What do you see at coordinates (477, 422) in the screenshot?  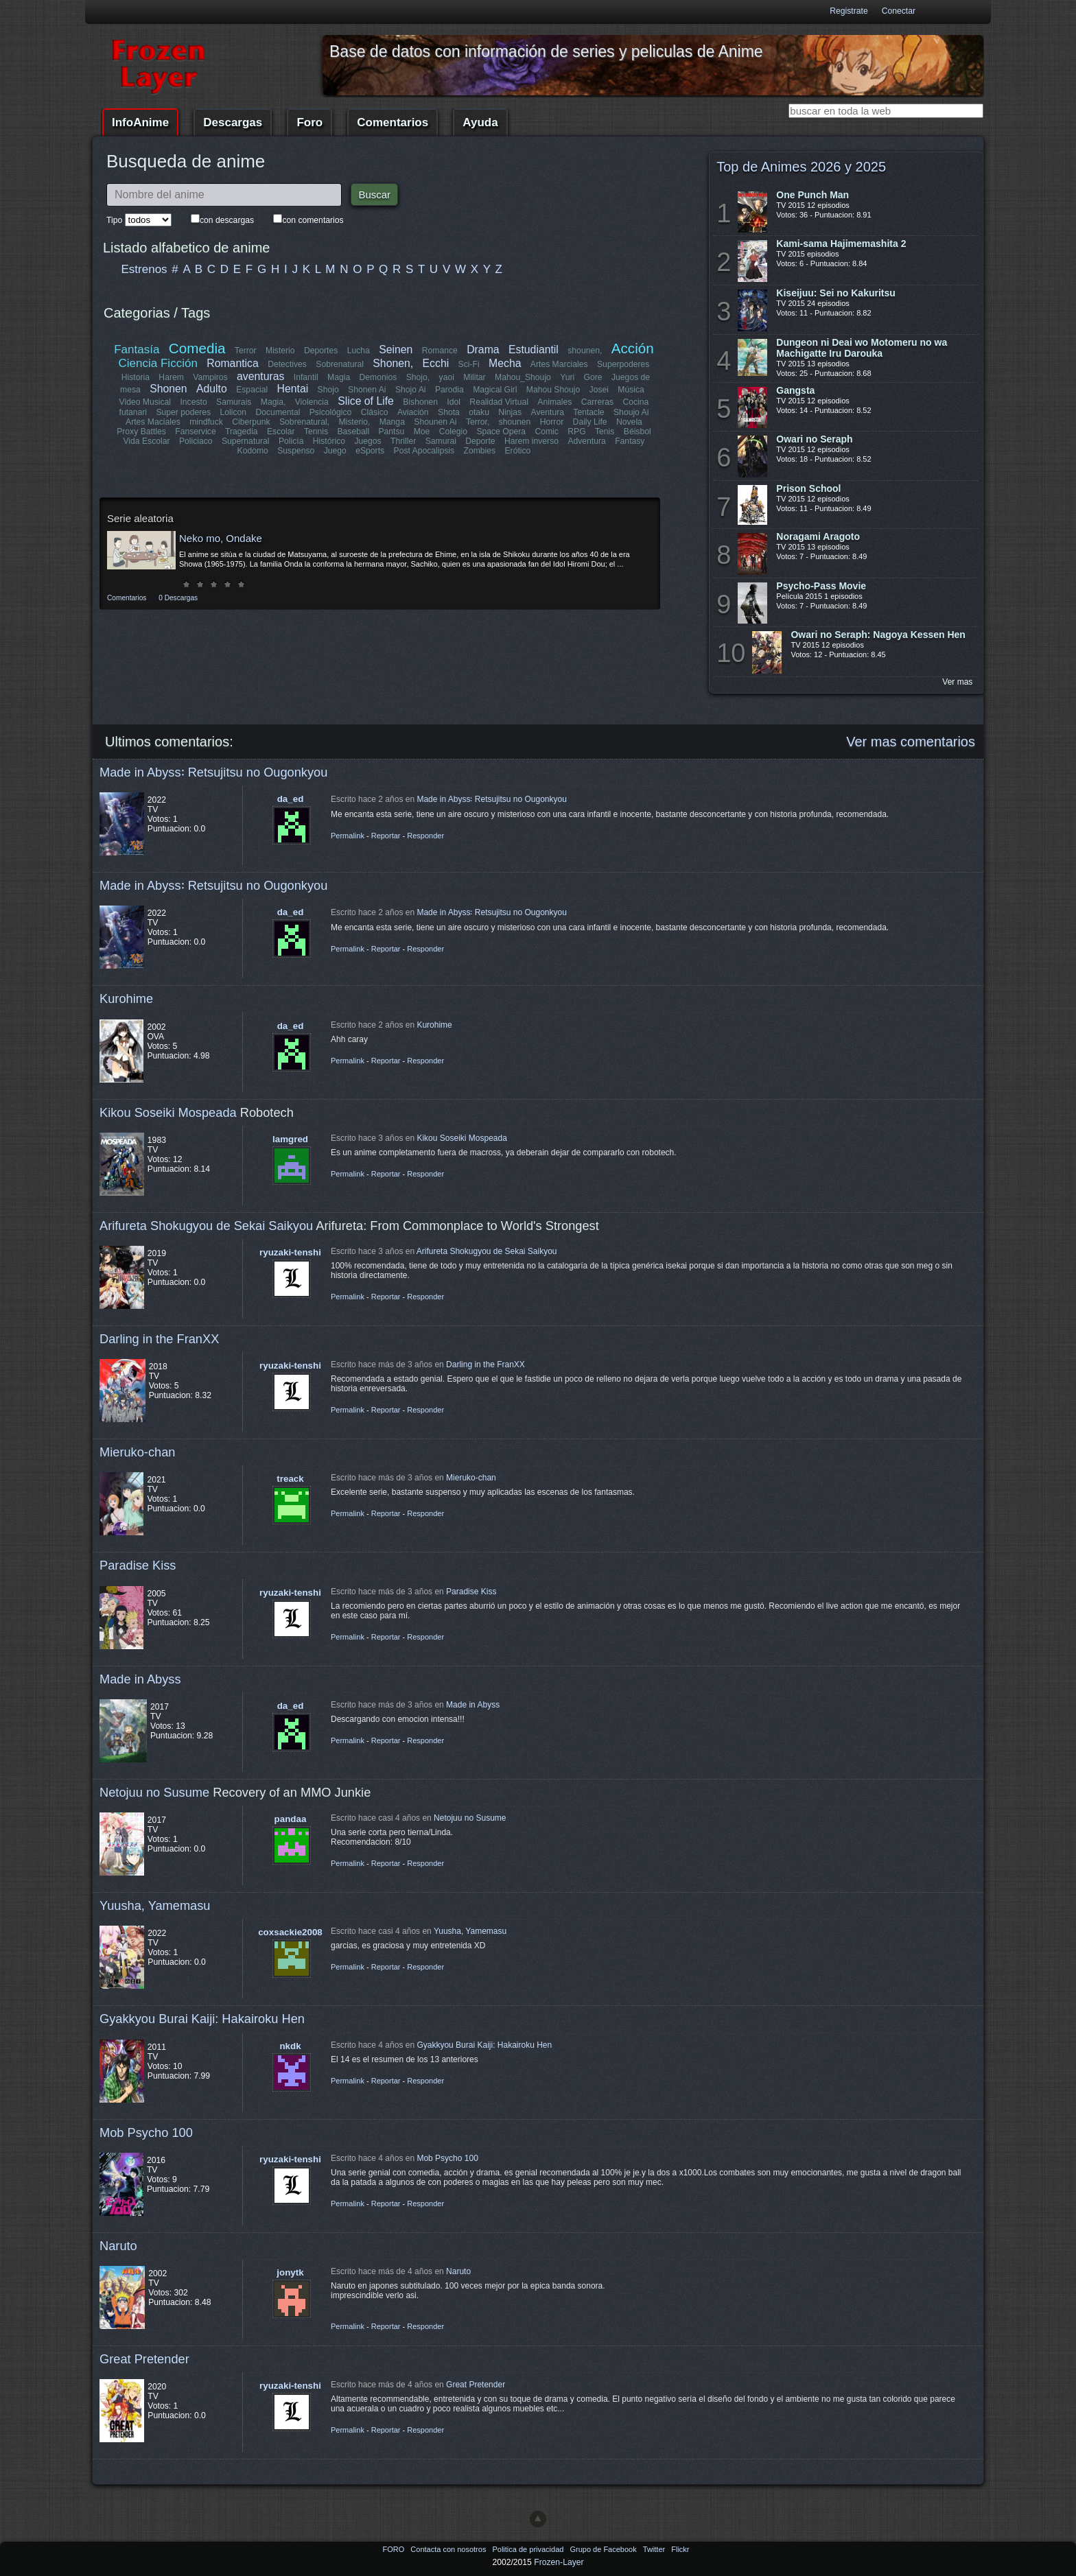 I see `Terror,` at bounding box center [477, 422].